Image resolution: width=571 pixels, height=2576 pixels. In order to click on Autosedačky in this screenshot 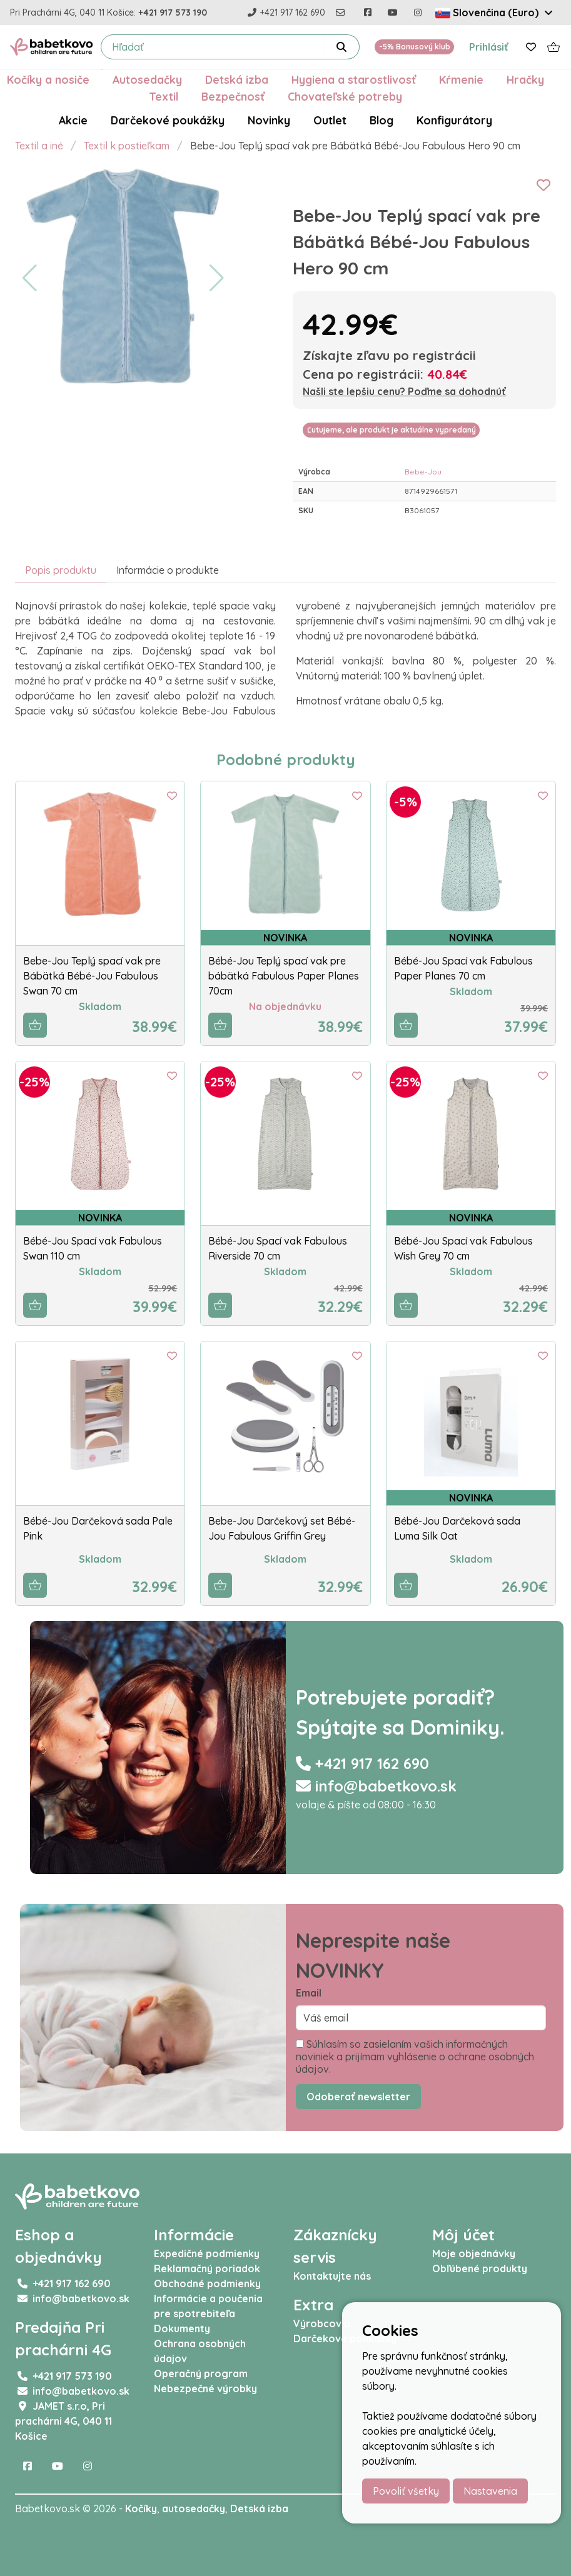, I will do `click(147, 79)`.